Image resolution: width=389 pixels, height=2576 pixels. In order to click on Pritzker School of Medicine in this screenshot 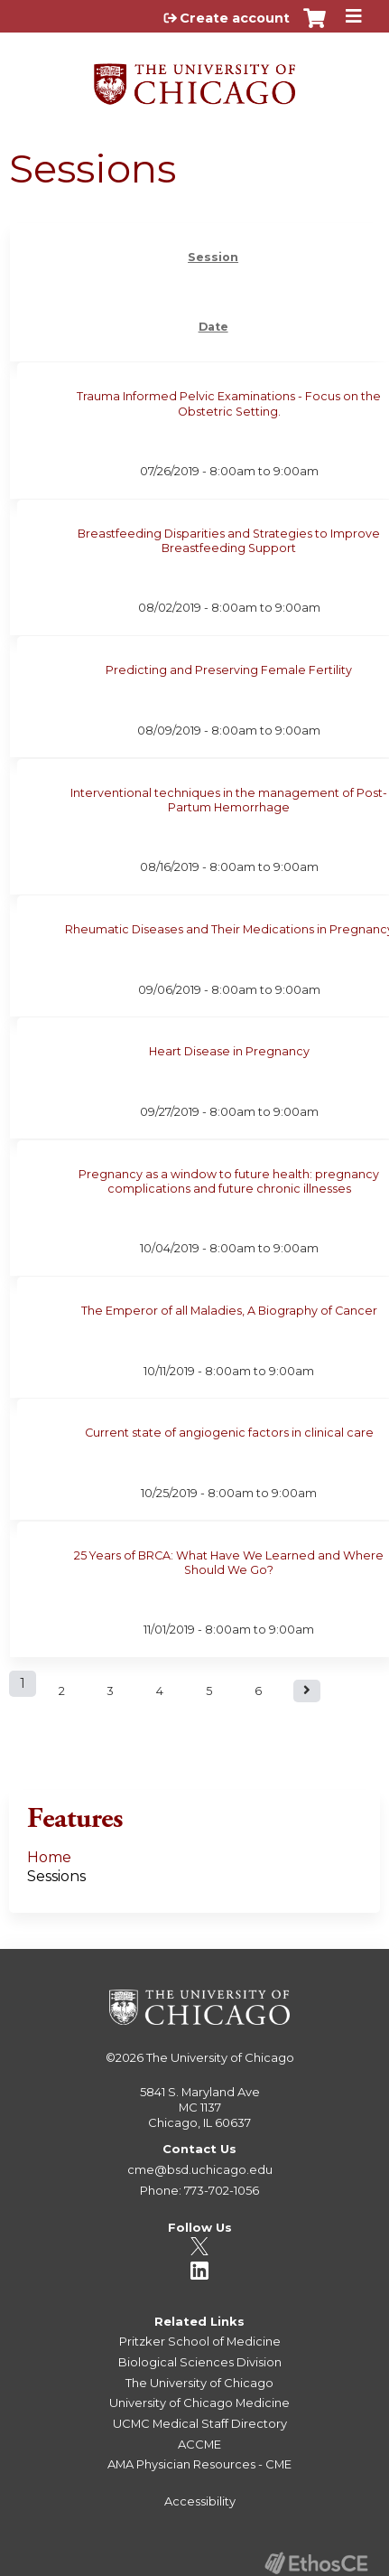, I will do `click(200, 2341)`.